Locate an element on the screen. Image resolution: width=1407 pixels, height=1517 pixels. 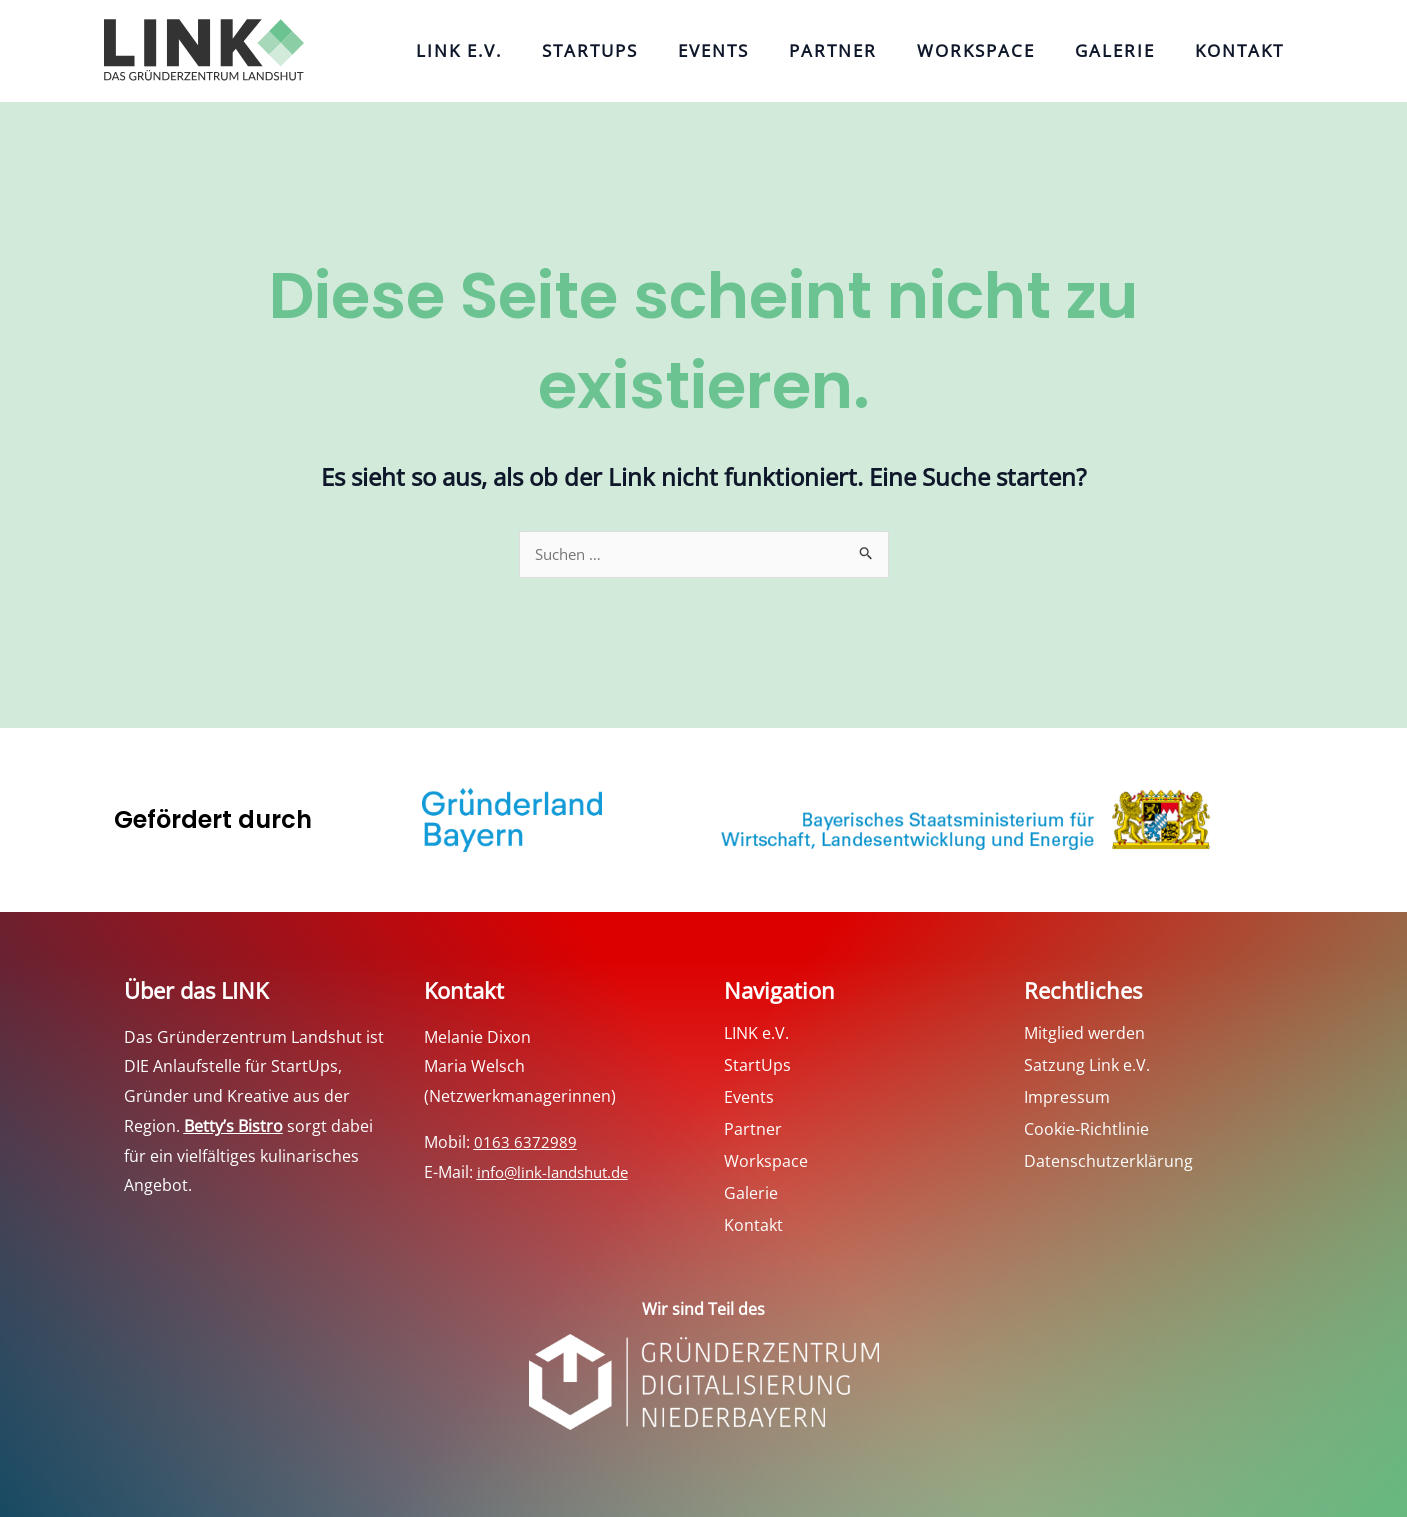
Workspace is located at coordinates (1001, 50).